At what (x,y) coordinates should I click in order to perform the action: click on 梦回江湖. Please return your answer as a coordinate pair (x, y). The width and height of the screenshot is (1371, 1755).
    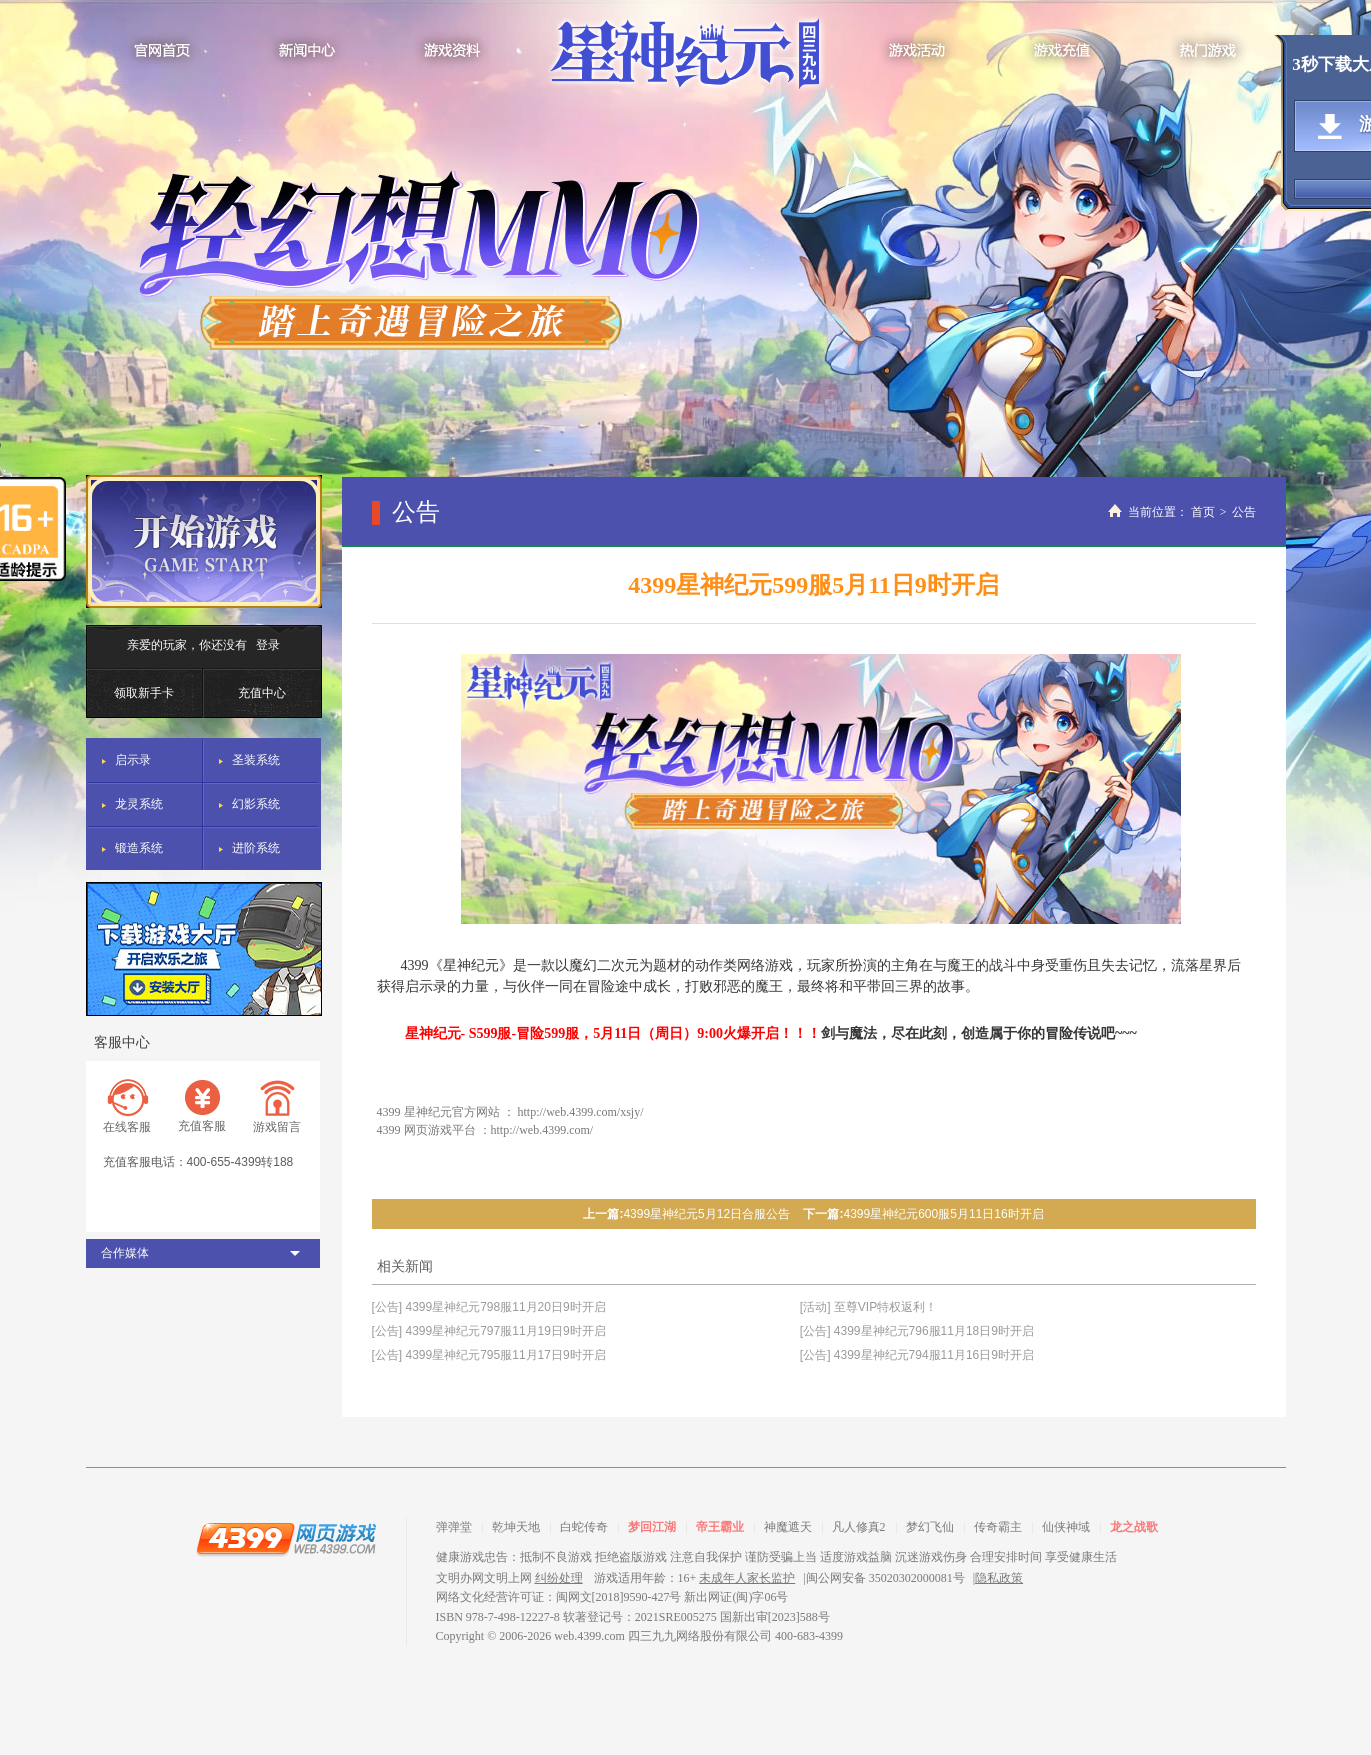
    Looking at the image, I should click on (652, 1527).